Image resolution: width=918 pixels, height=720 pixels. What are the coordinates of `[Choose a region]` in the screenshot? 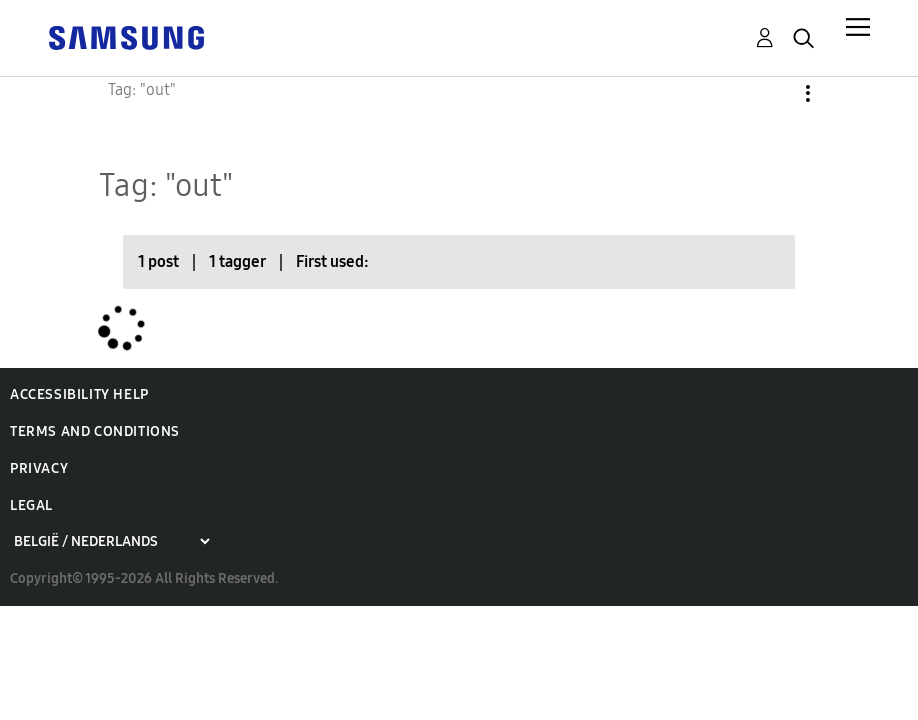 It's located at (111, 541).